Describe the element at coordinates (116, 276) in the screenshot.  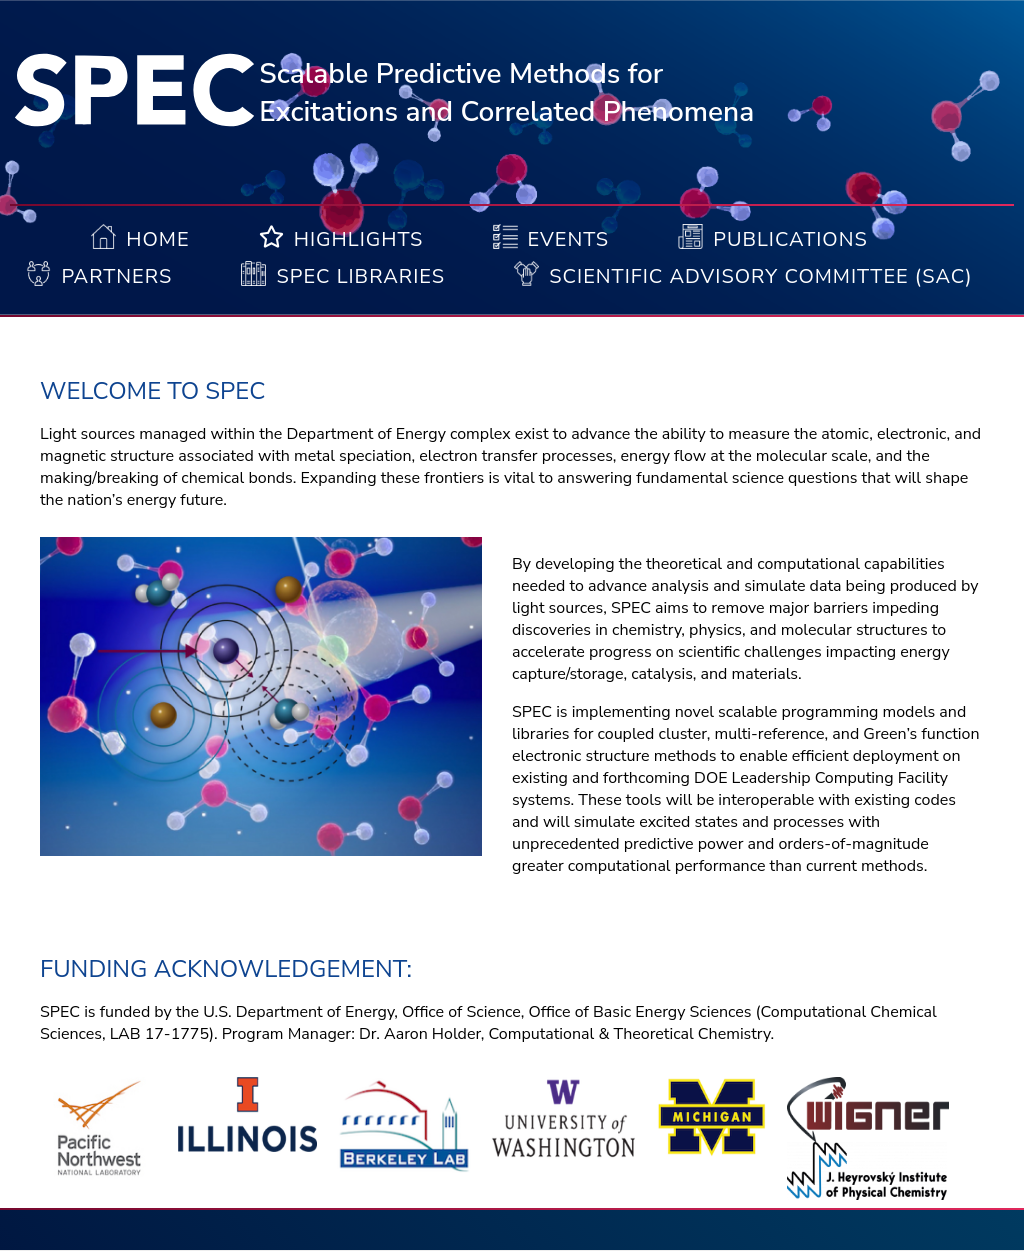
I see `Partners` at that location.